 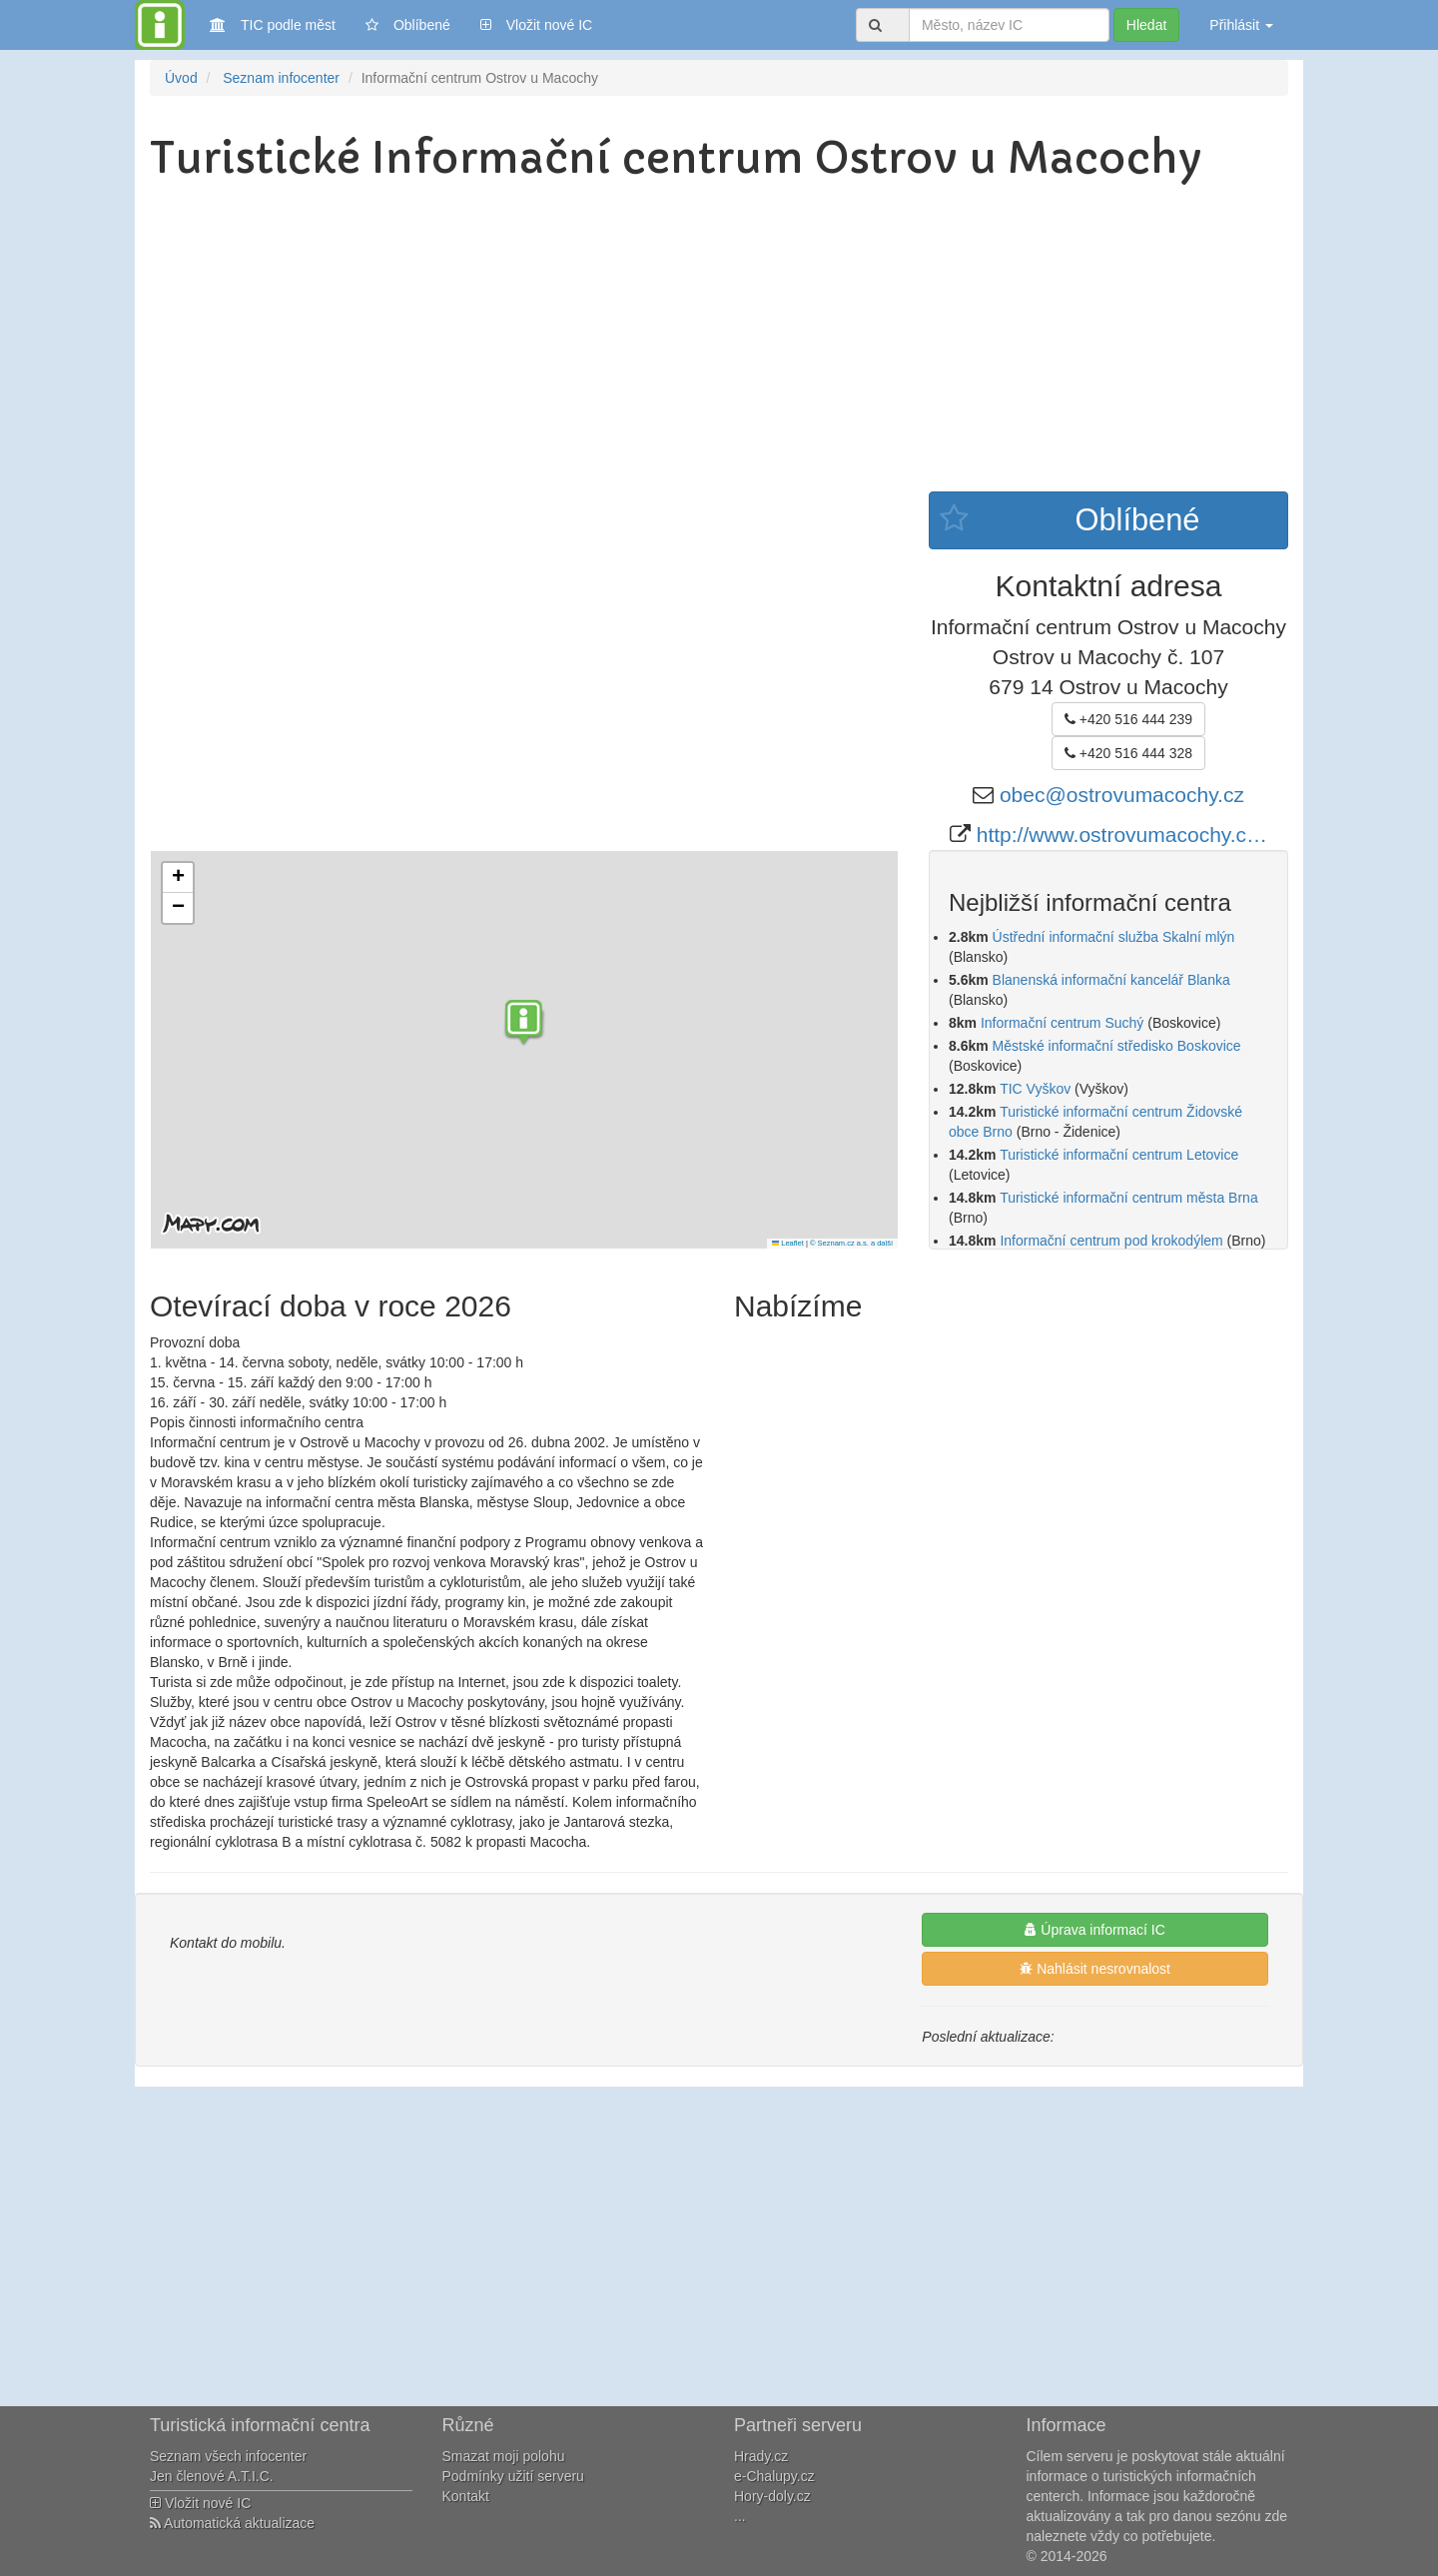 What do you see at coordinates (281, 78) in the screenshot?
I see `Seznam infocenter` at bounding box center [281, 78].